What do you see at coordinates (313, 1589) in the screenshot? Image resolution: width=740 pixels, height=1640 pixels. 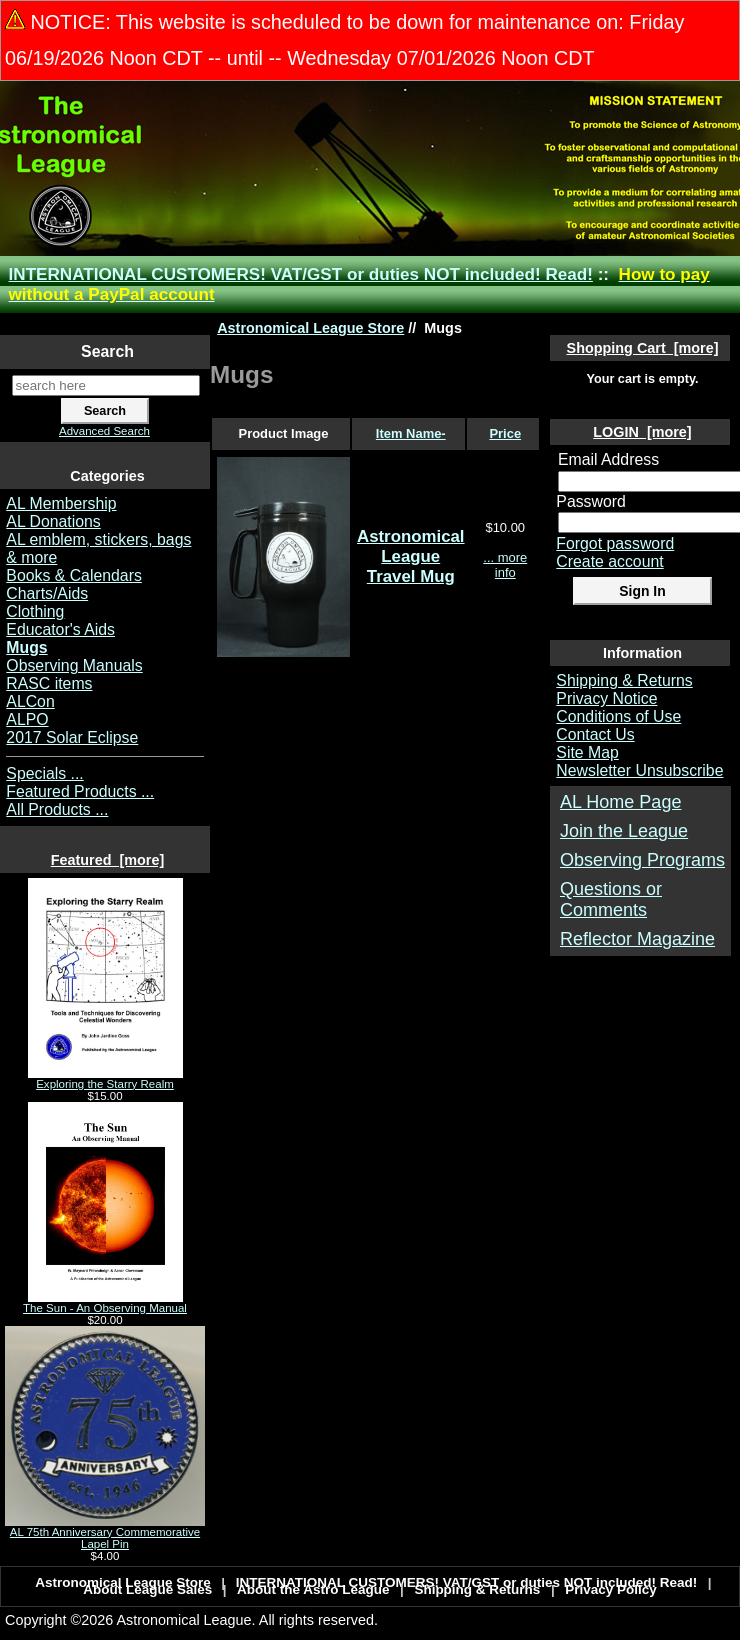 I see `About the Astro League` at bounding box center [313, 1589].